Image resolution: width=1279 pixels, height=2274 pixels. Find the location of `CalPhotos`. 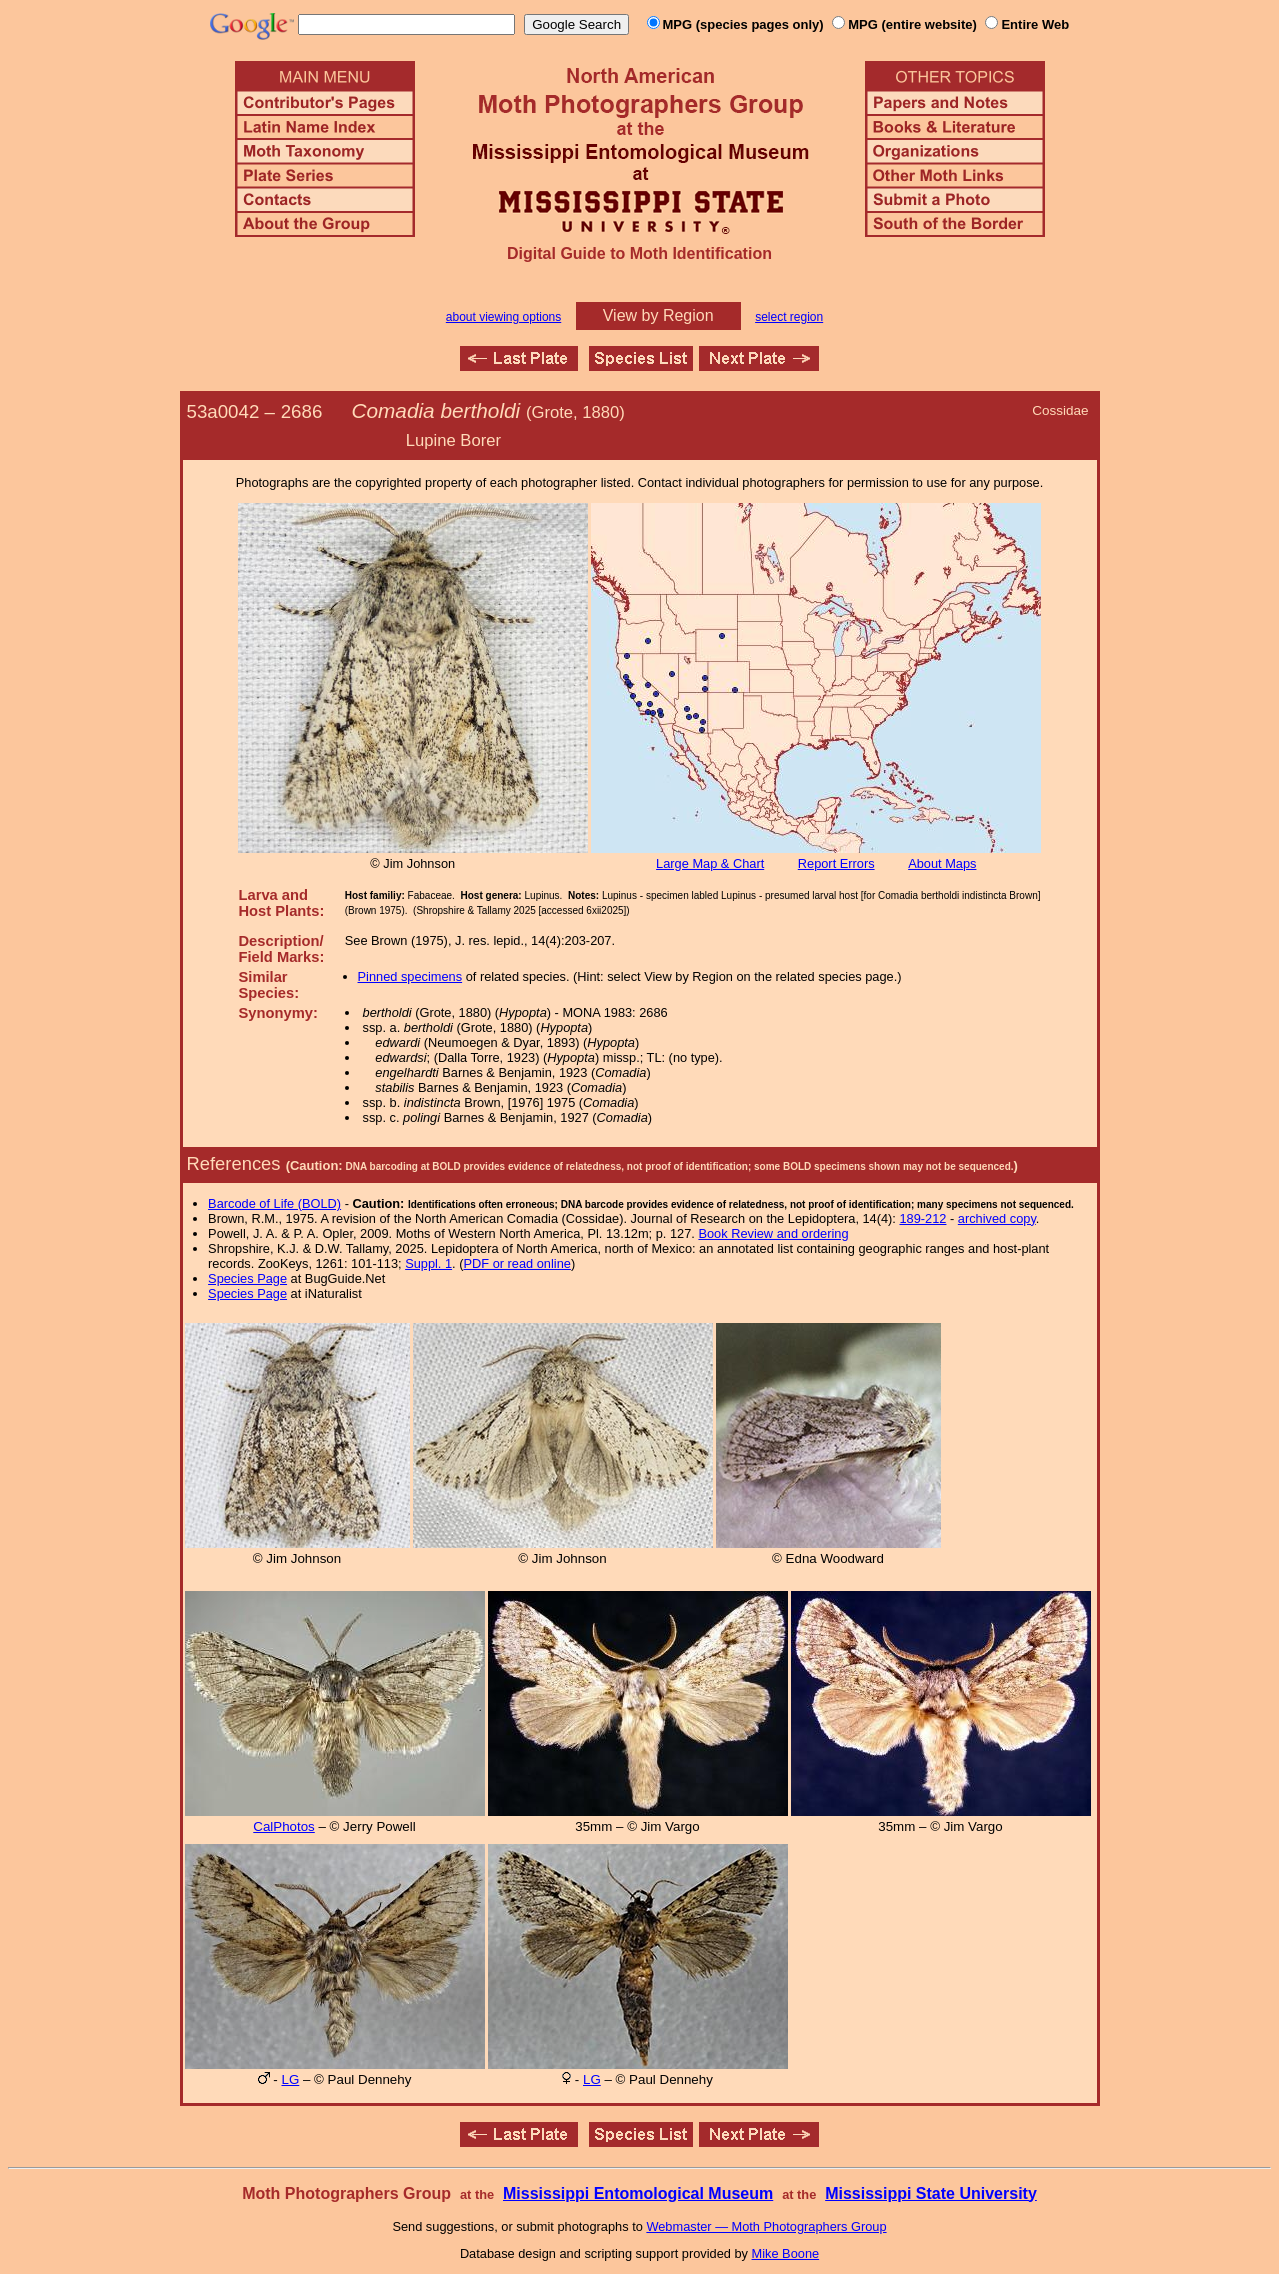

CalPhotos is located at coordinates (284, 1826).